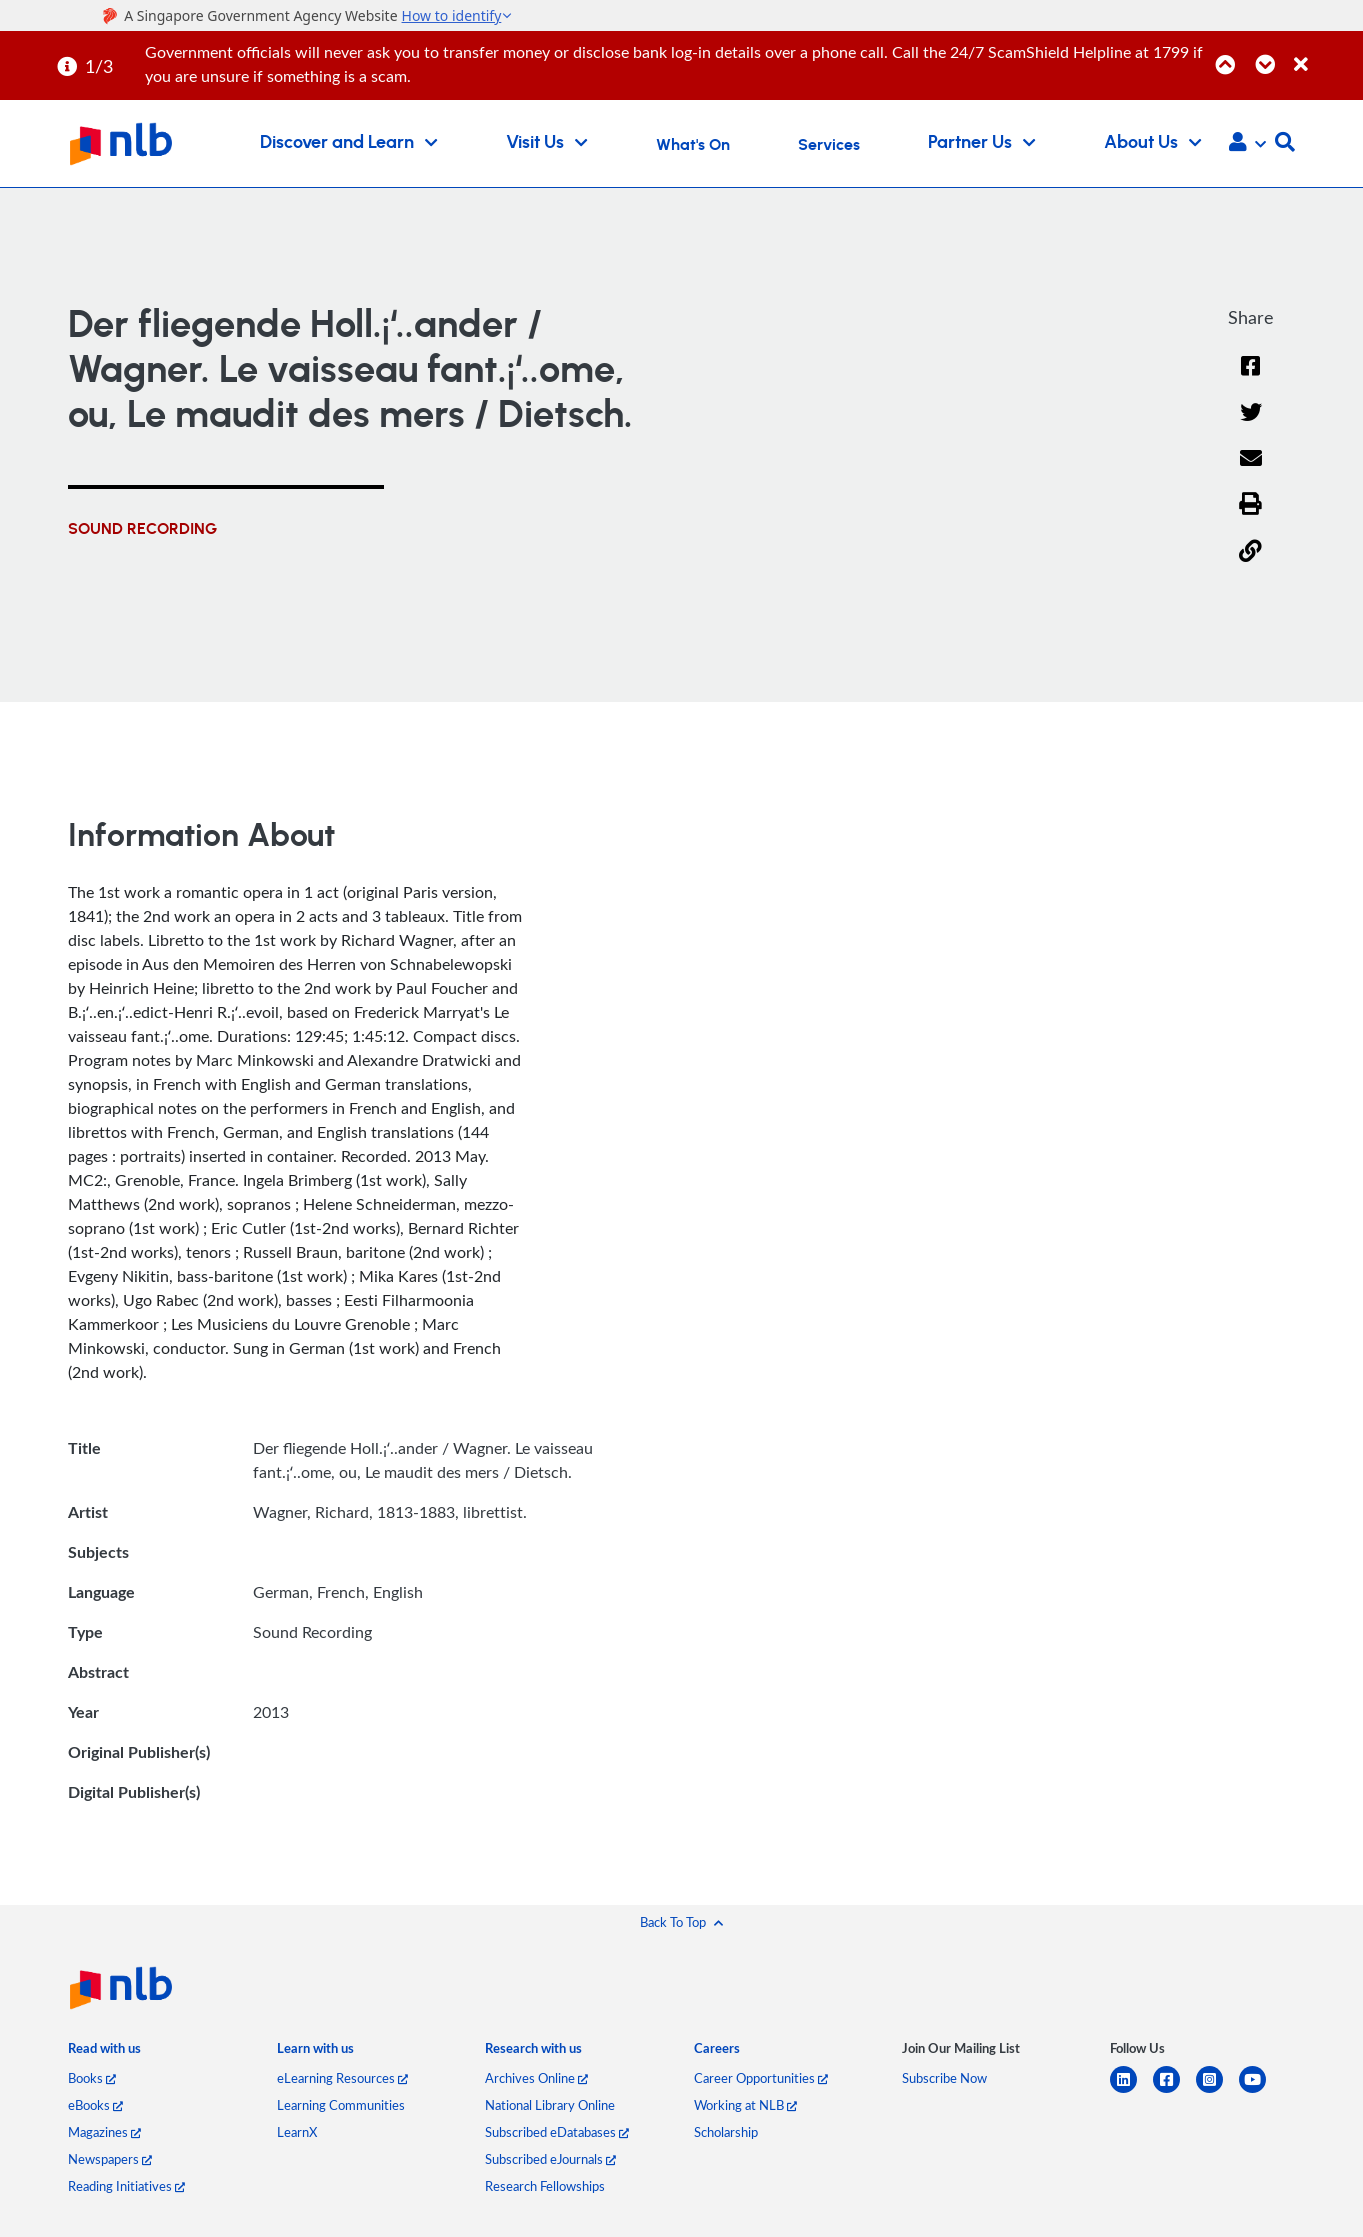 The width and height of the screenshot is (1363, 2237). What do you see at coordinates (745, 2107) in the screenshot?
I see `Working at NLB` at bounding box center [745, 2107].